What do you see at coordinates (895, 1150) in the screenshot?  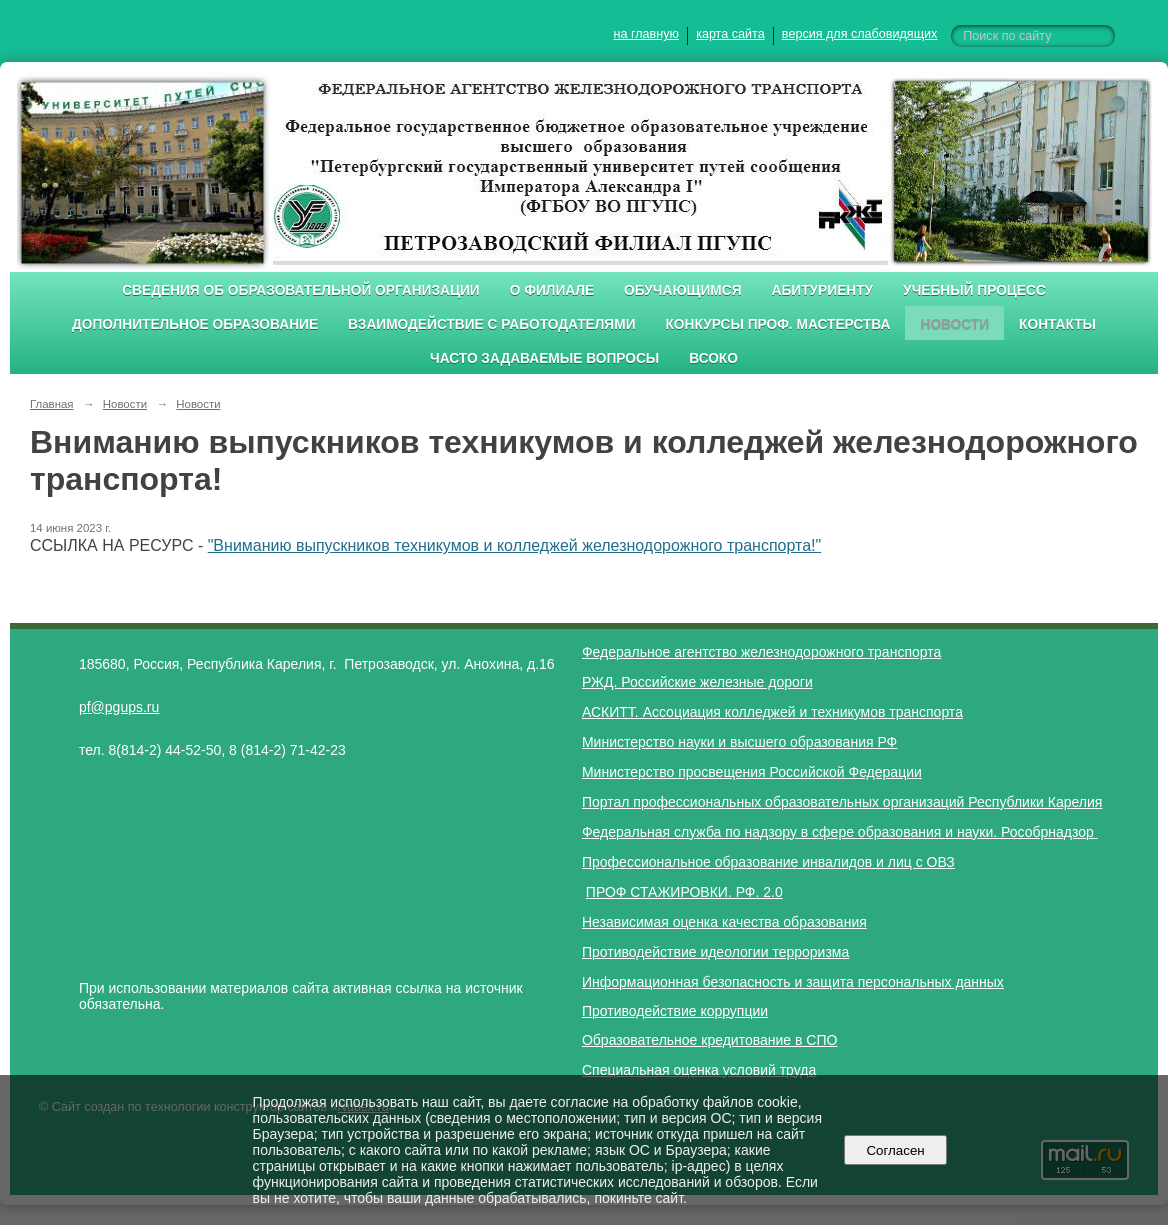 I see `Согласен` at bounding box center [895, 1150].